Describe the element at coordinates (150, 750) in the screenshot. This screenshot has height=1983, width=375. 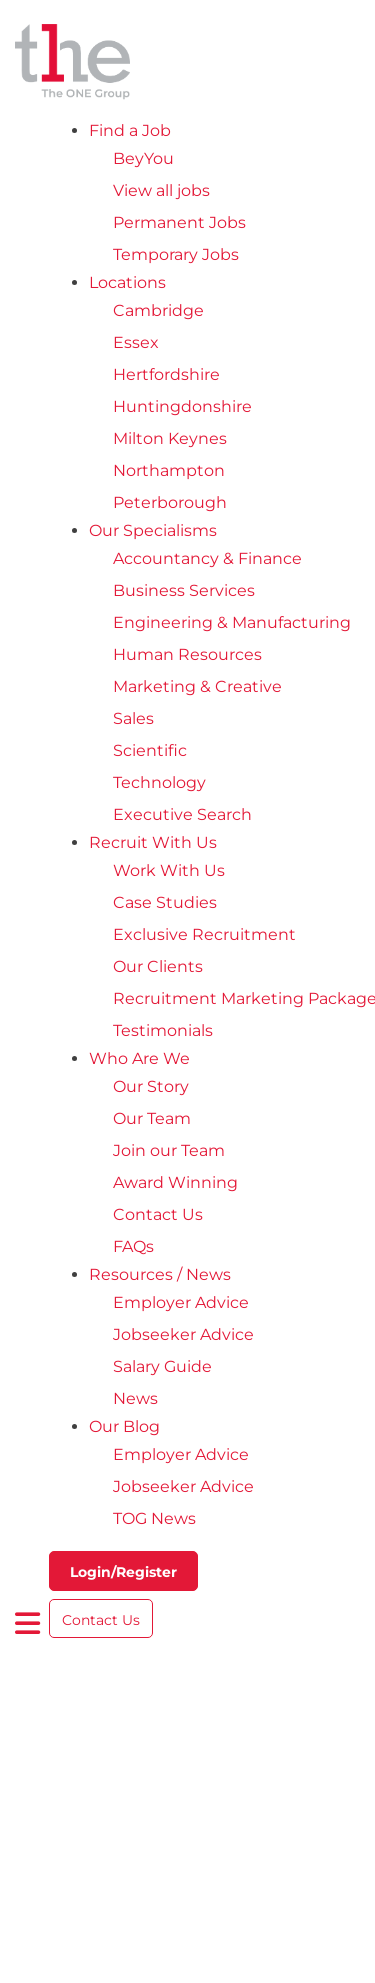
I see `Scientific` at that location.